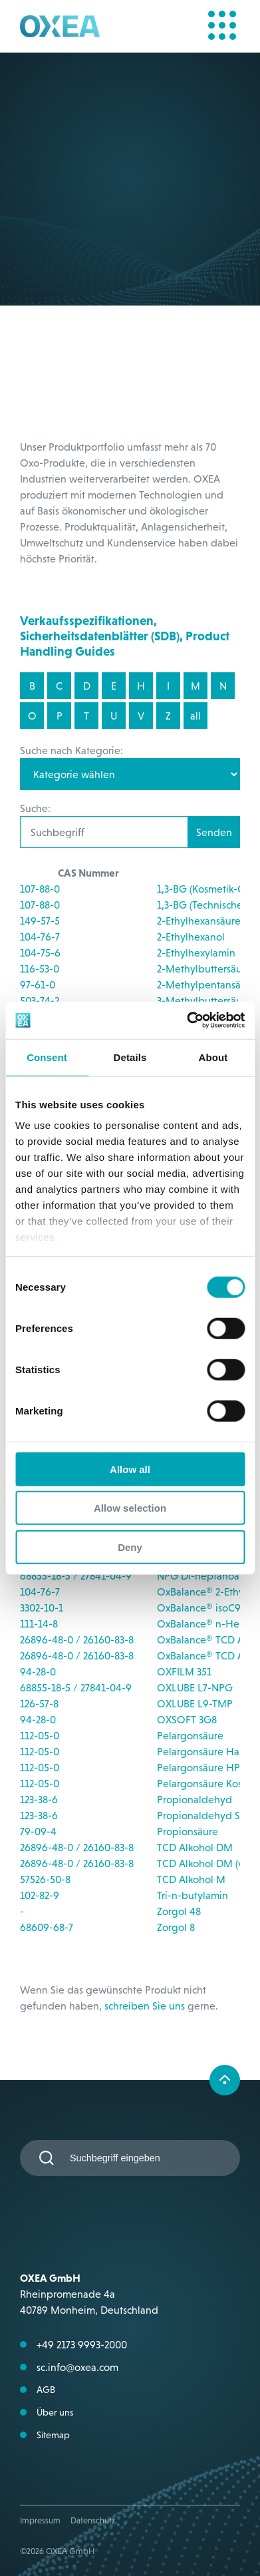  Describe the element at coordinates (207, 1783) in the screenshot. I see `Pelargonsäure Kosher` at that location.